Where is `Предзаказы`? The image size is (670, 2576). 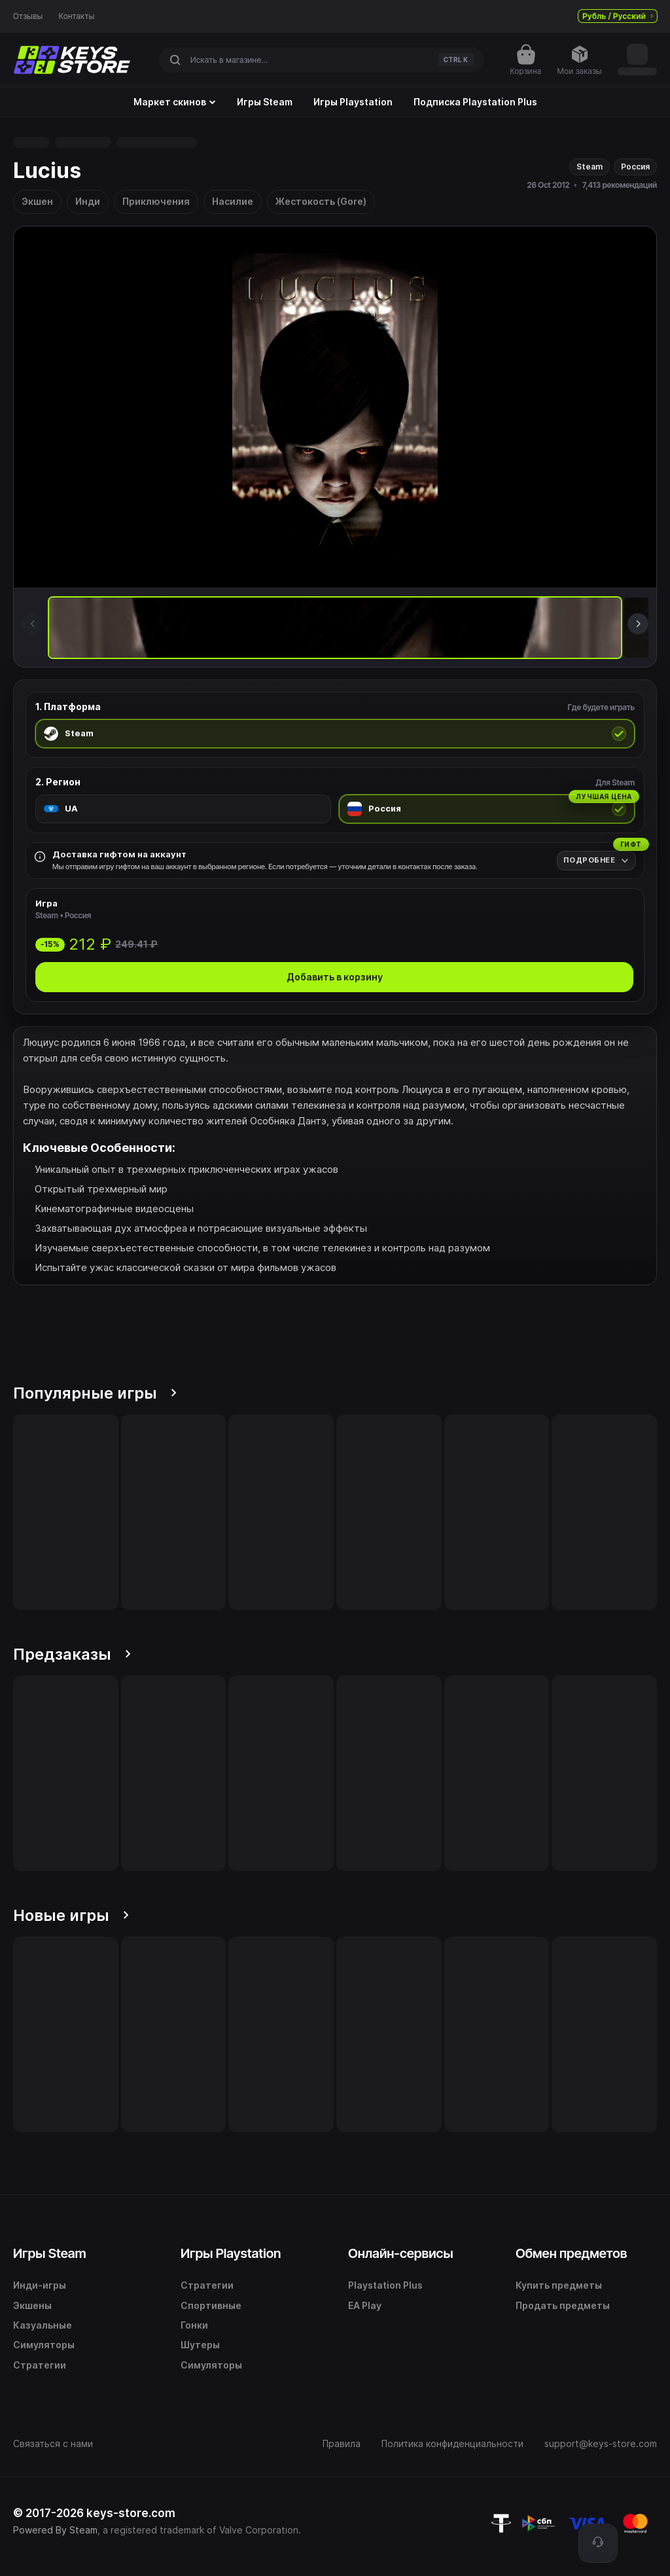
Предзаказы is located at coordinates (72, 1654).